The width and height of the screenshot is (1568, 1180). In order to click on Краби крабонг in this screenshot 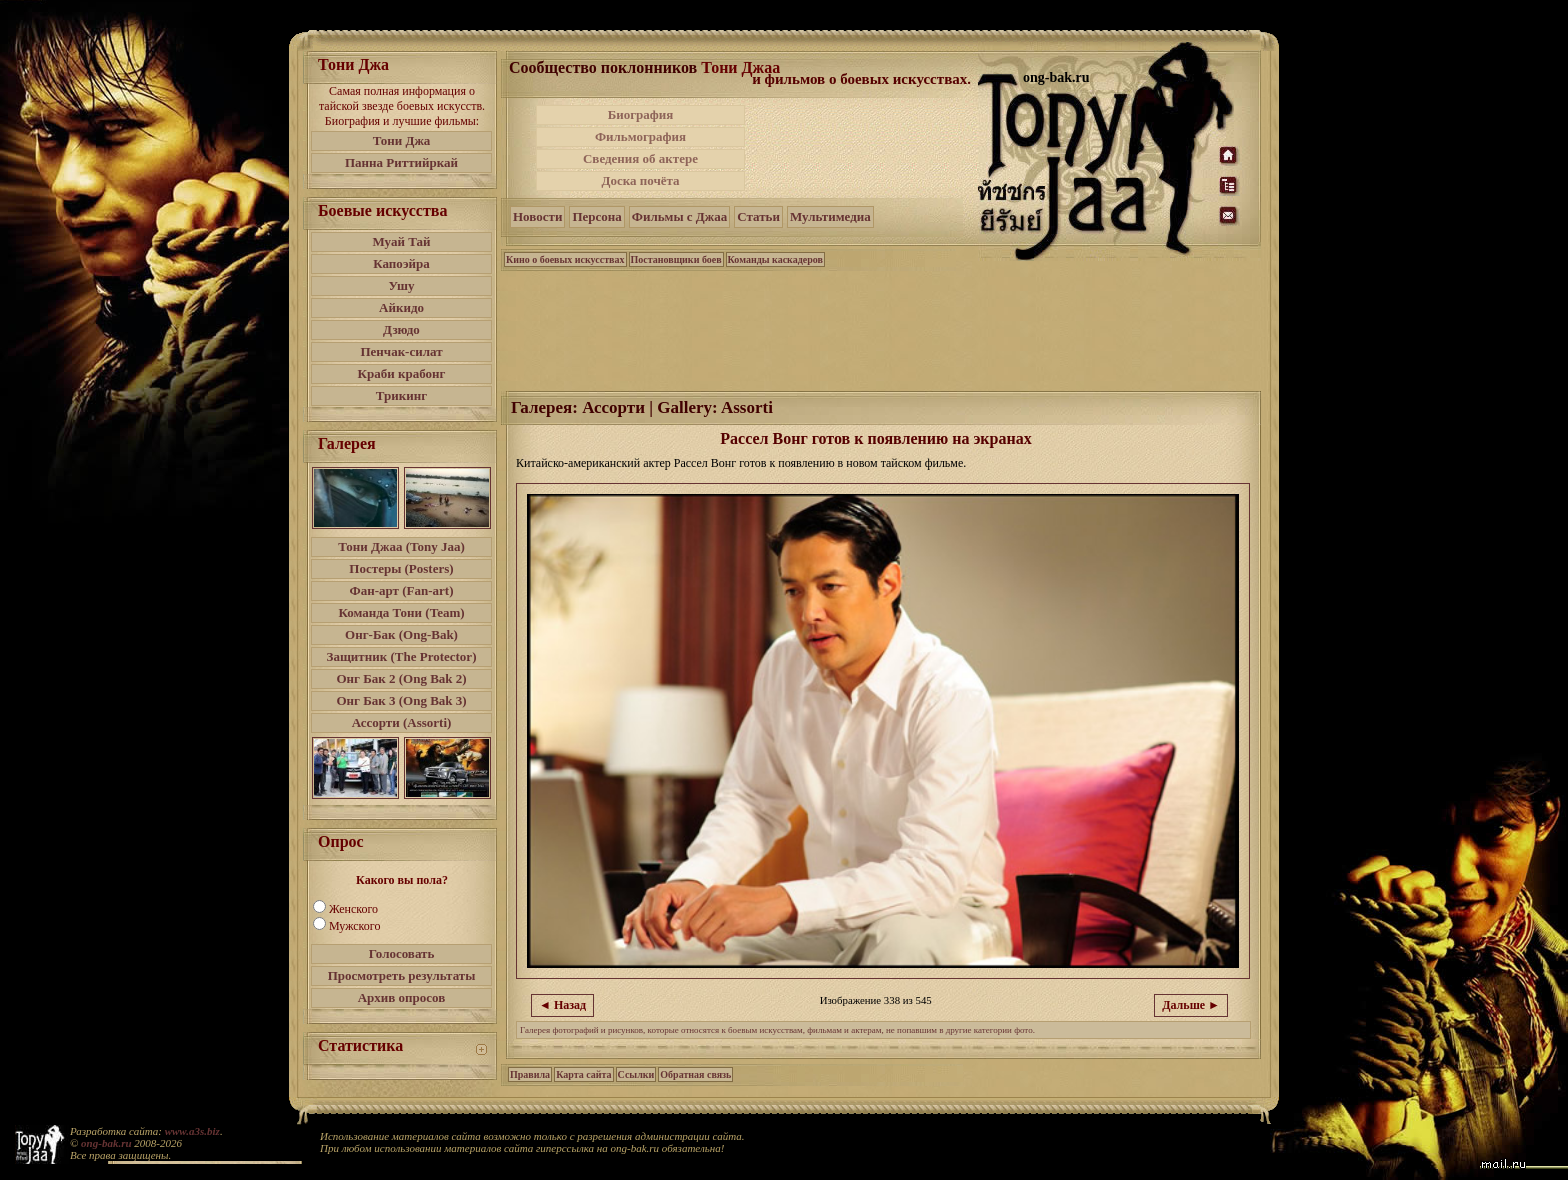, I will do `click(402, 373)`.